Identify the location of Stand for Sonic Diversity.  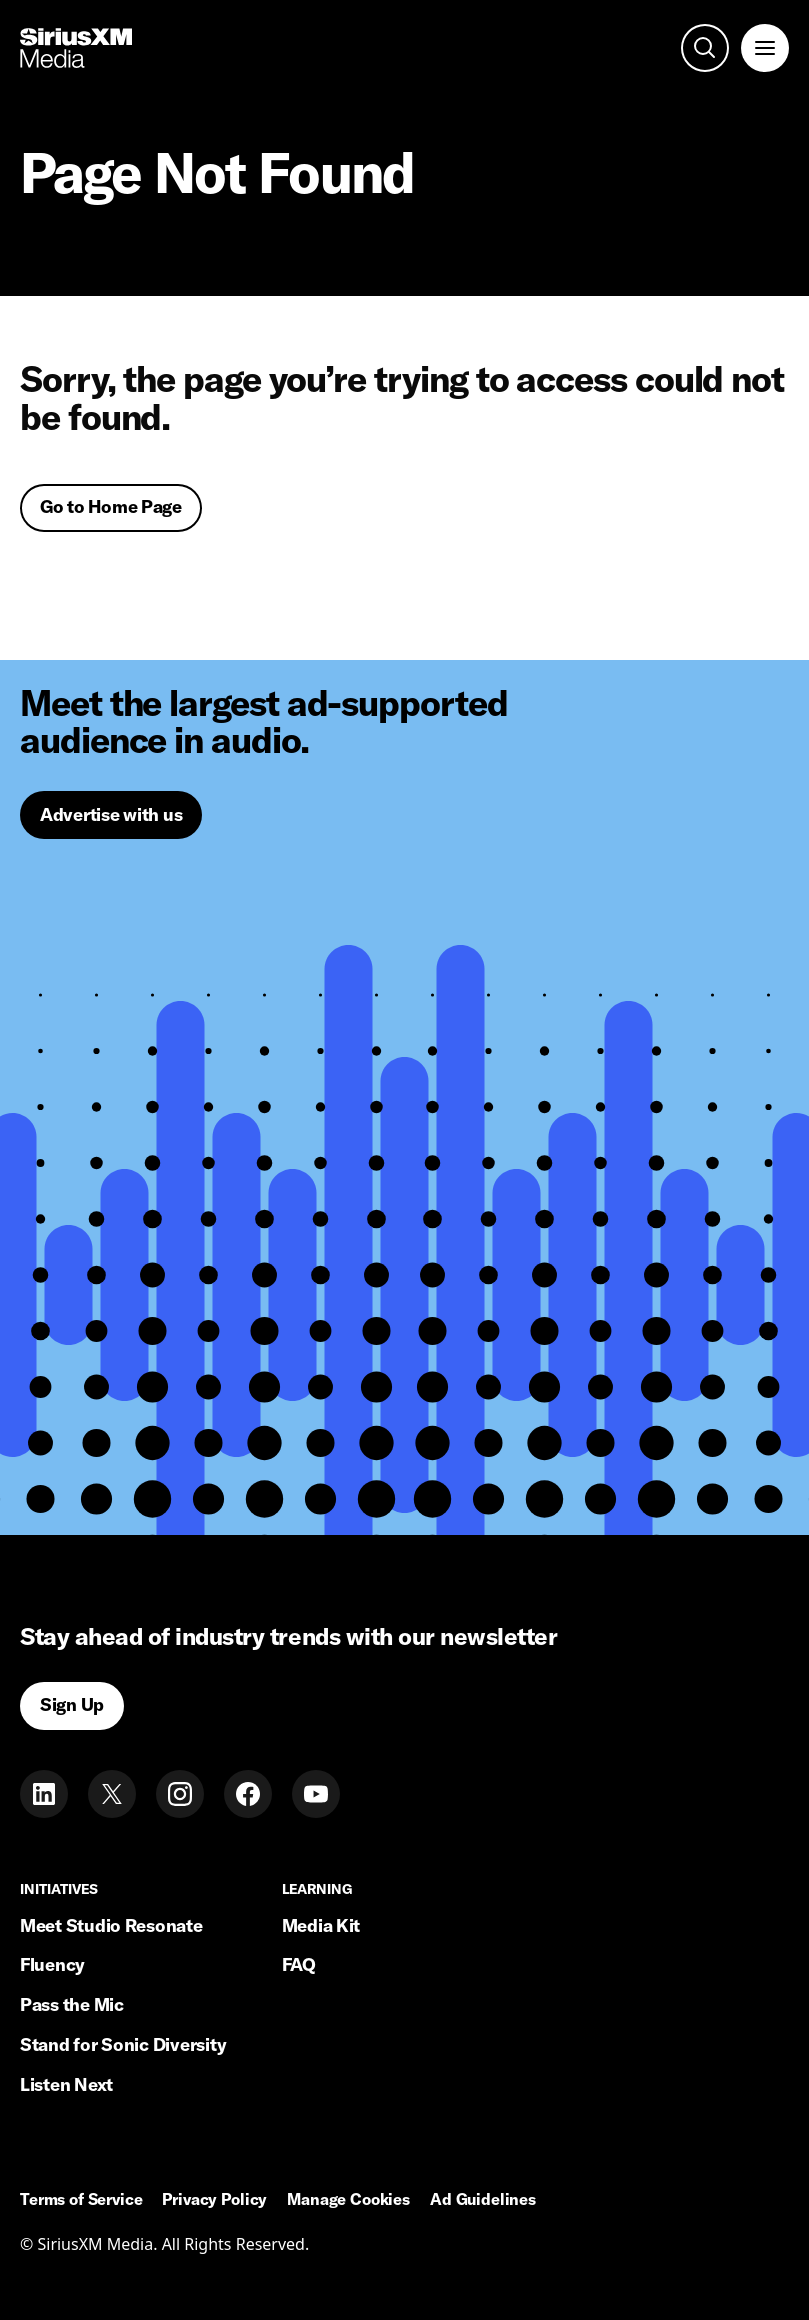
(123, 2044).